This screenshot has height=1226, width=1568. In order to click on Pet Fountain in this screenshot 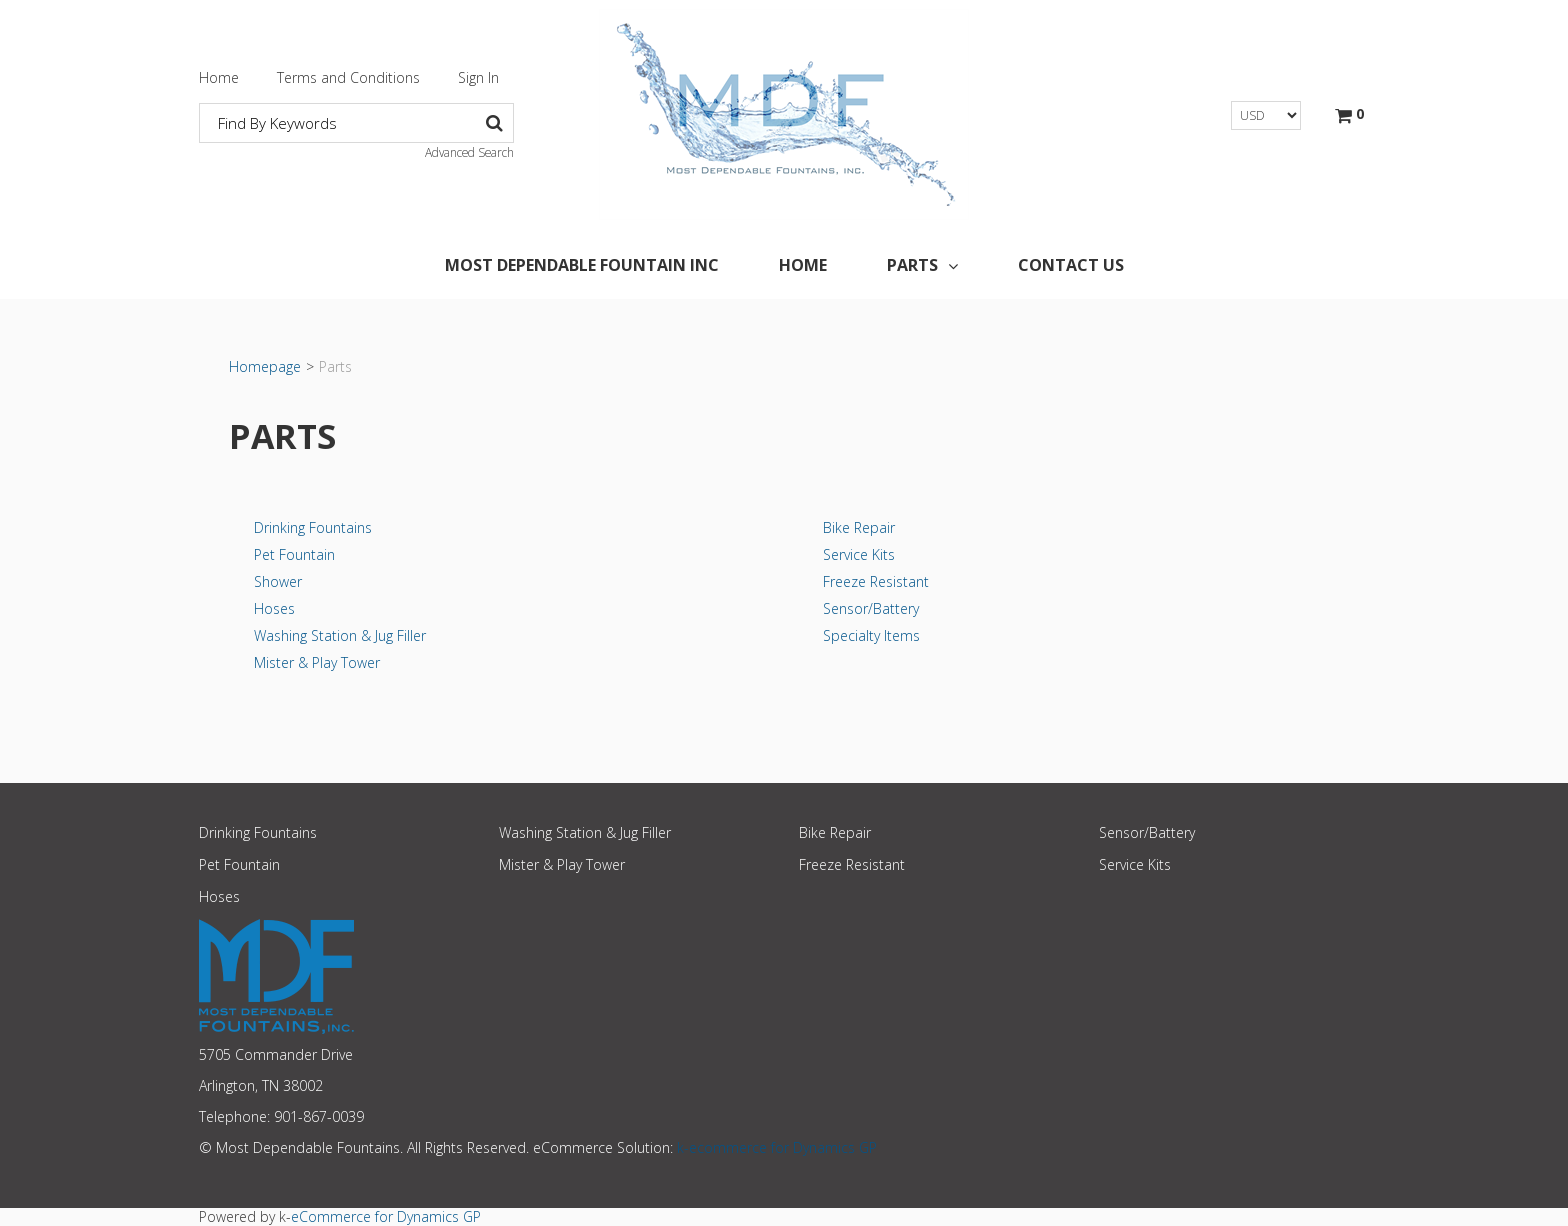, I will do `click(294, 554)`.